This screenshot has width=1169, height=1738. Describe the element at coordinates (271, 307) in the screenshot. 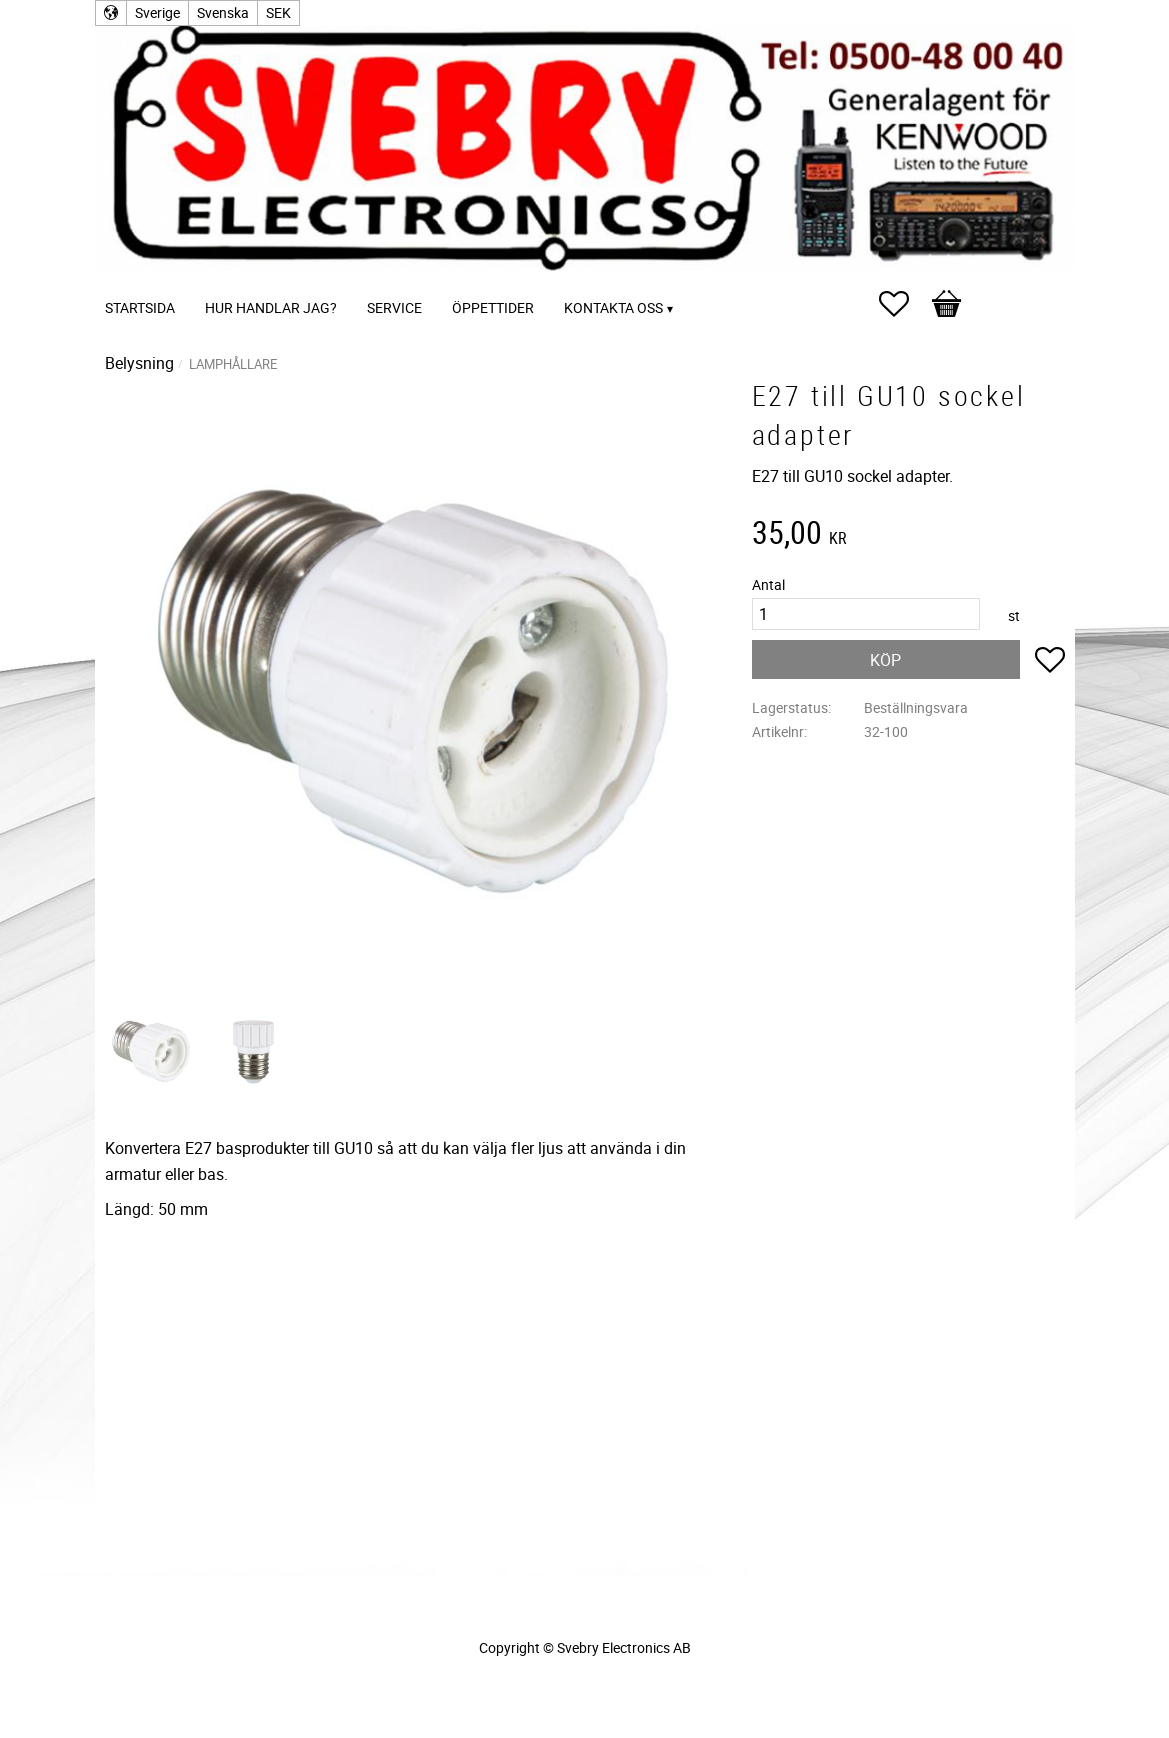

I see `Hur handlar jag? [menuitem]` at that location.